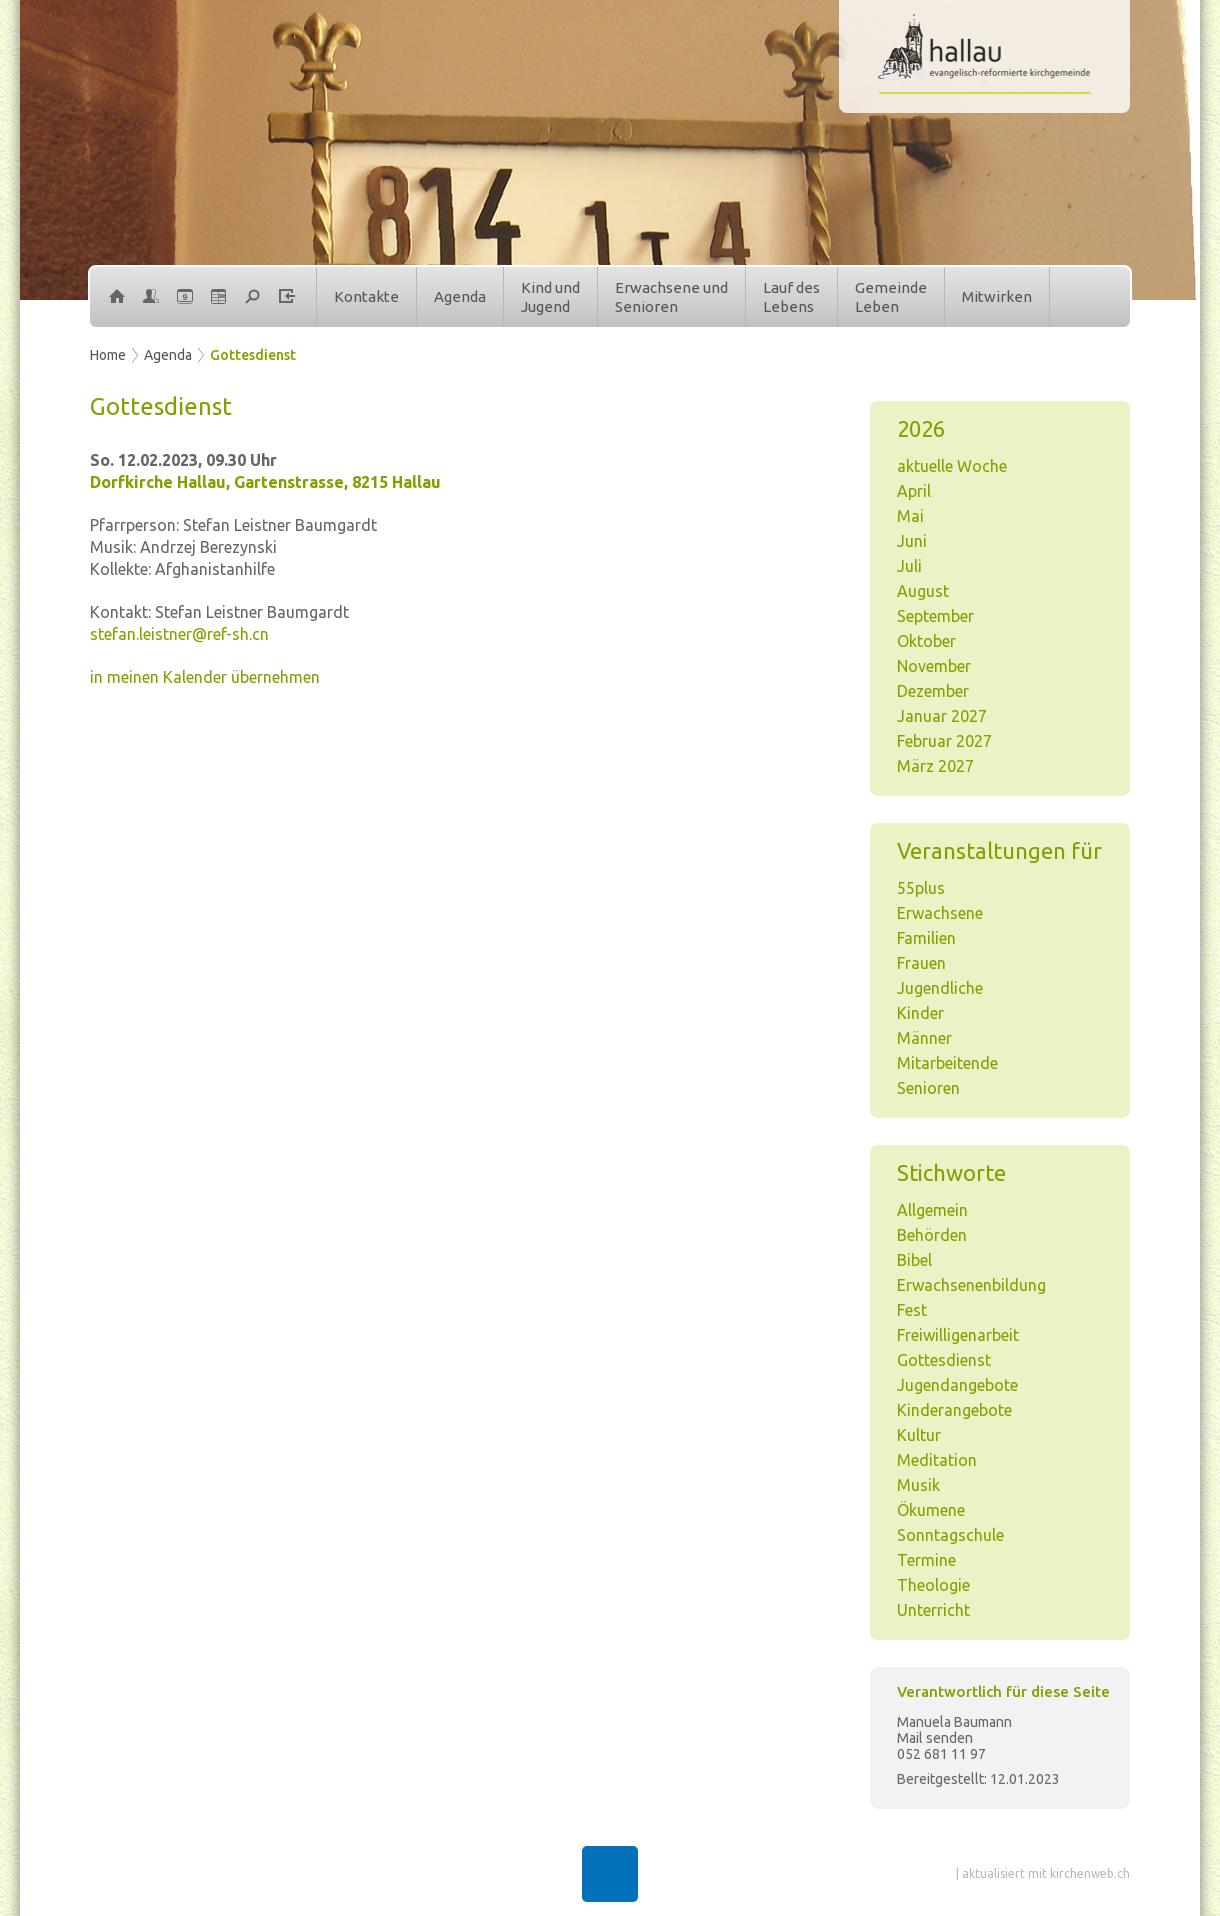 Image resolution: width=1220 pixels, height=1916 pixels. What do you see at coordinates (926, 641) in the screenshot?
I see `Oktober` at bounding box center [926, 641].